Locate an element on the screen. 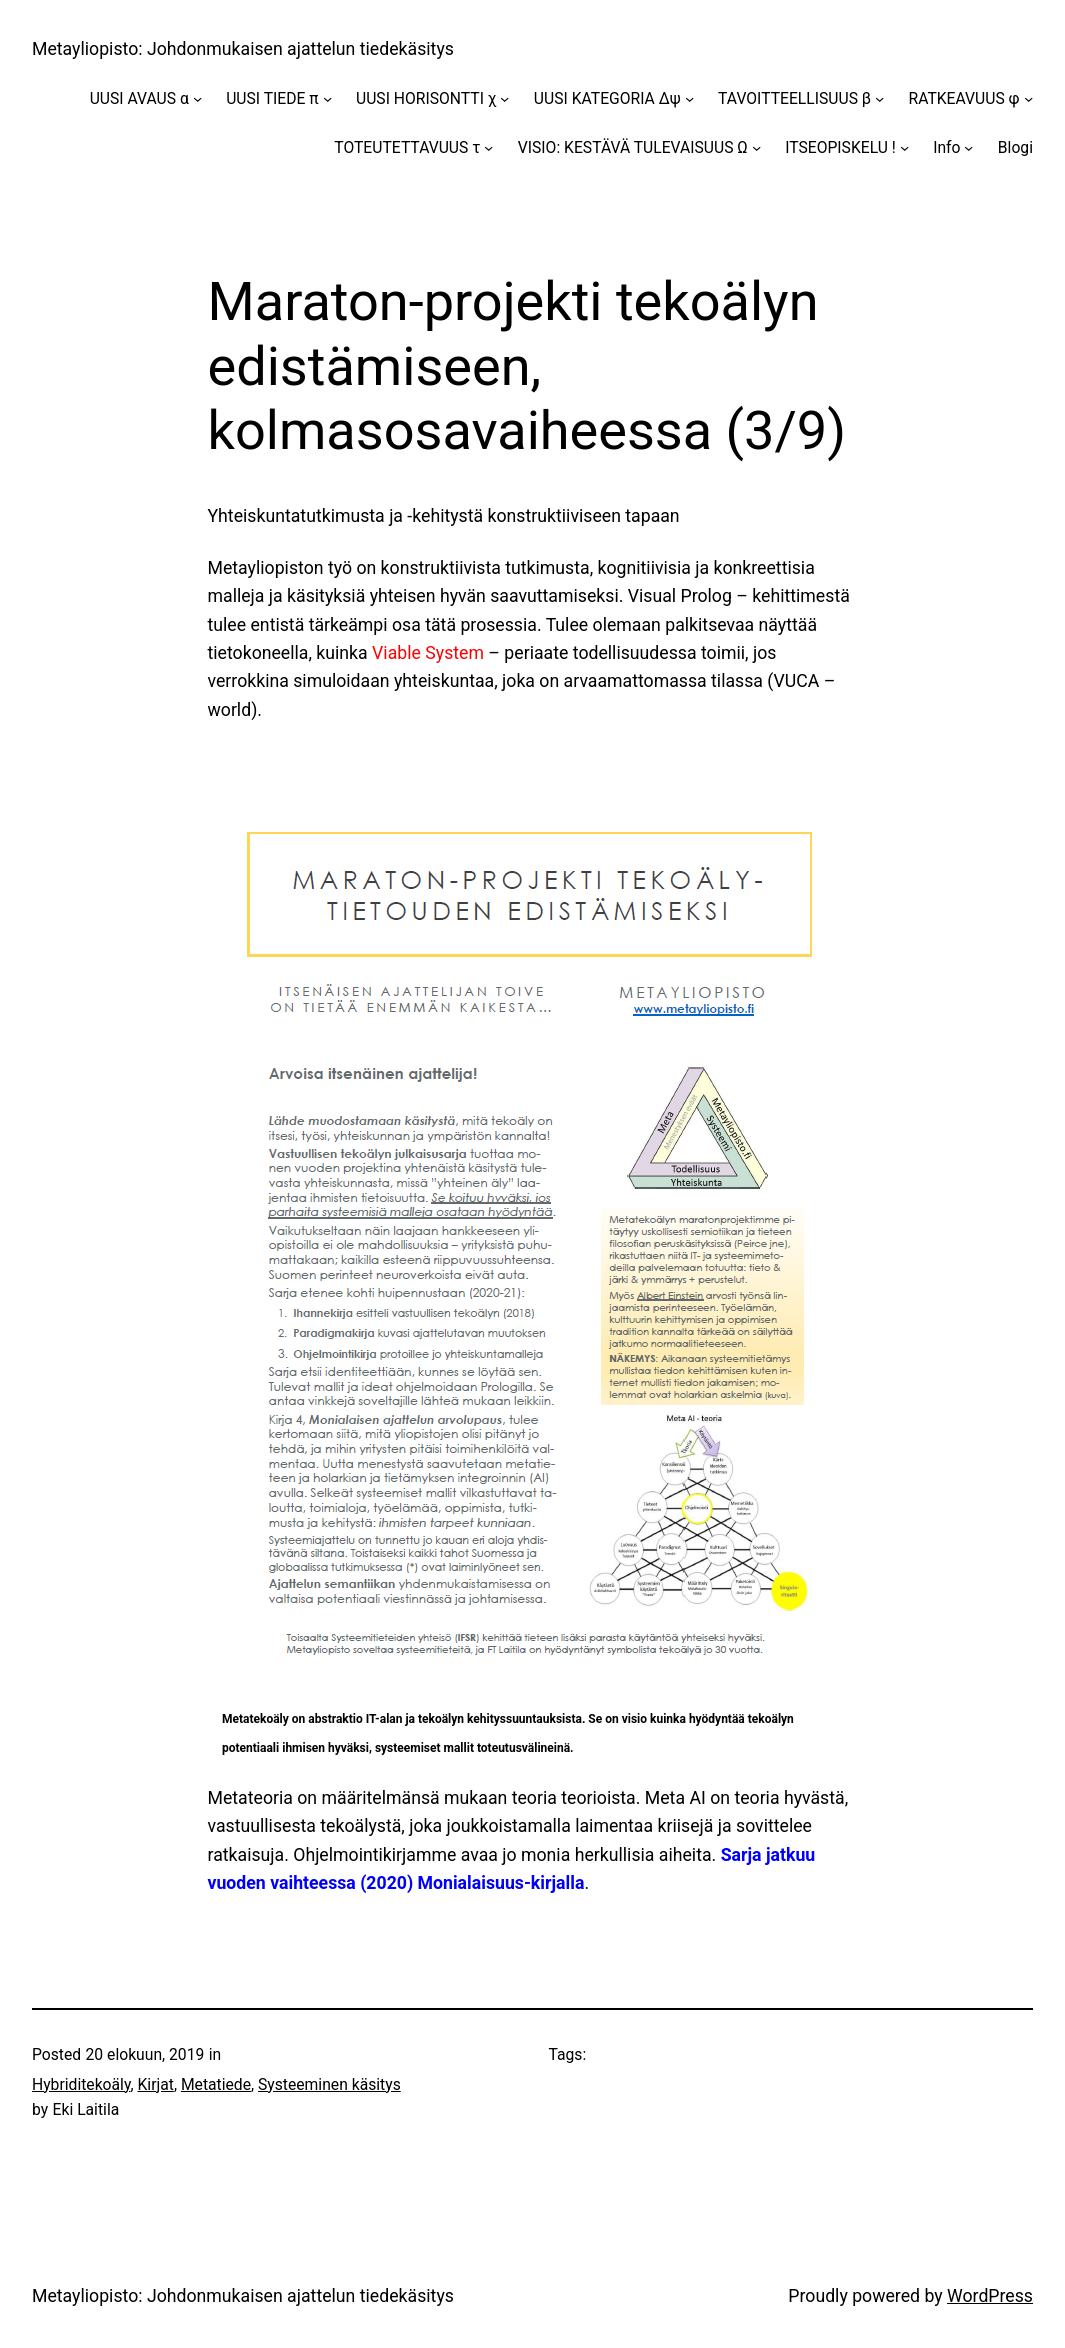 Image resolution: width=1065 pixels, height=2348 pixels. [UUSI TIEDE π alavalikko] is located at coordinates (327, 98).